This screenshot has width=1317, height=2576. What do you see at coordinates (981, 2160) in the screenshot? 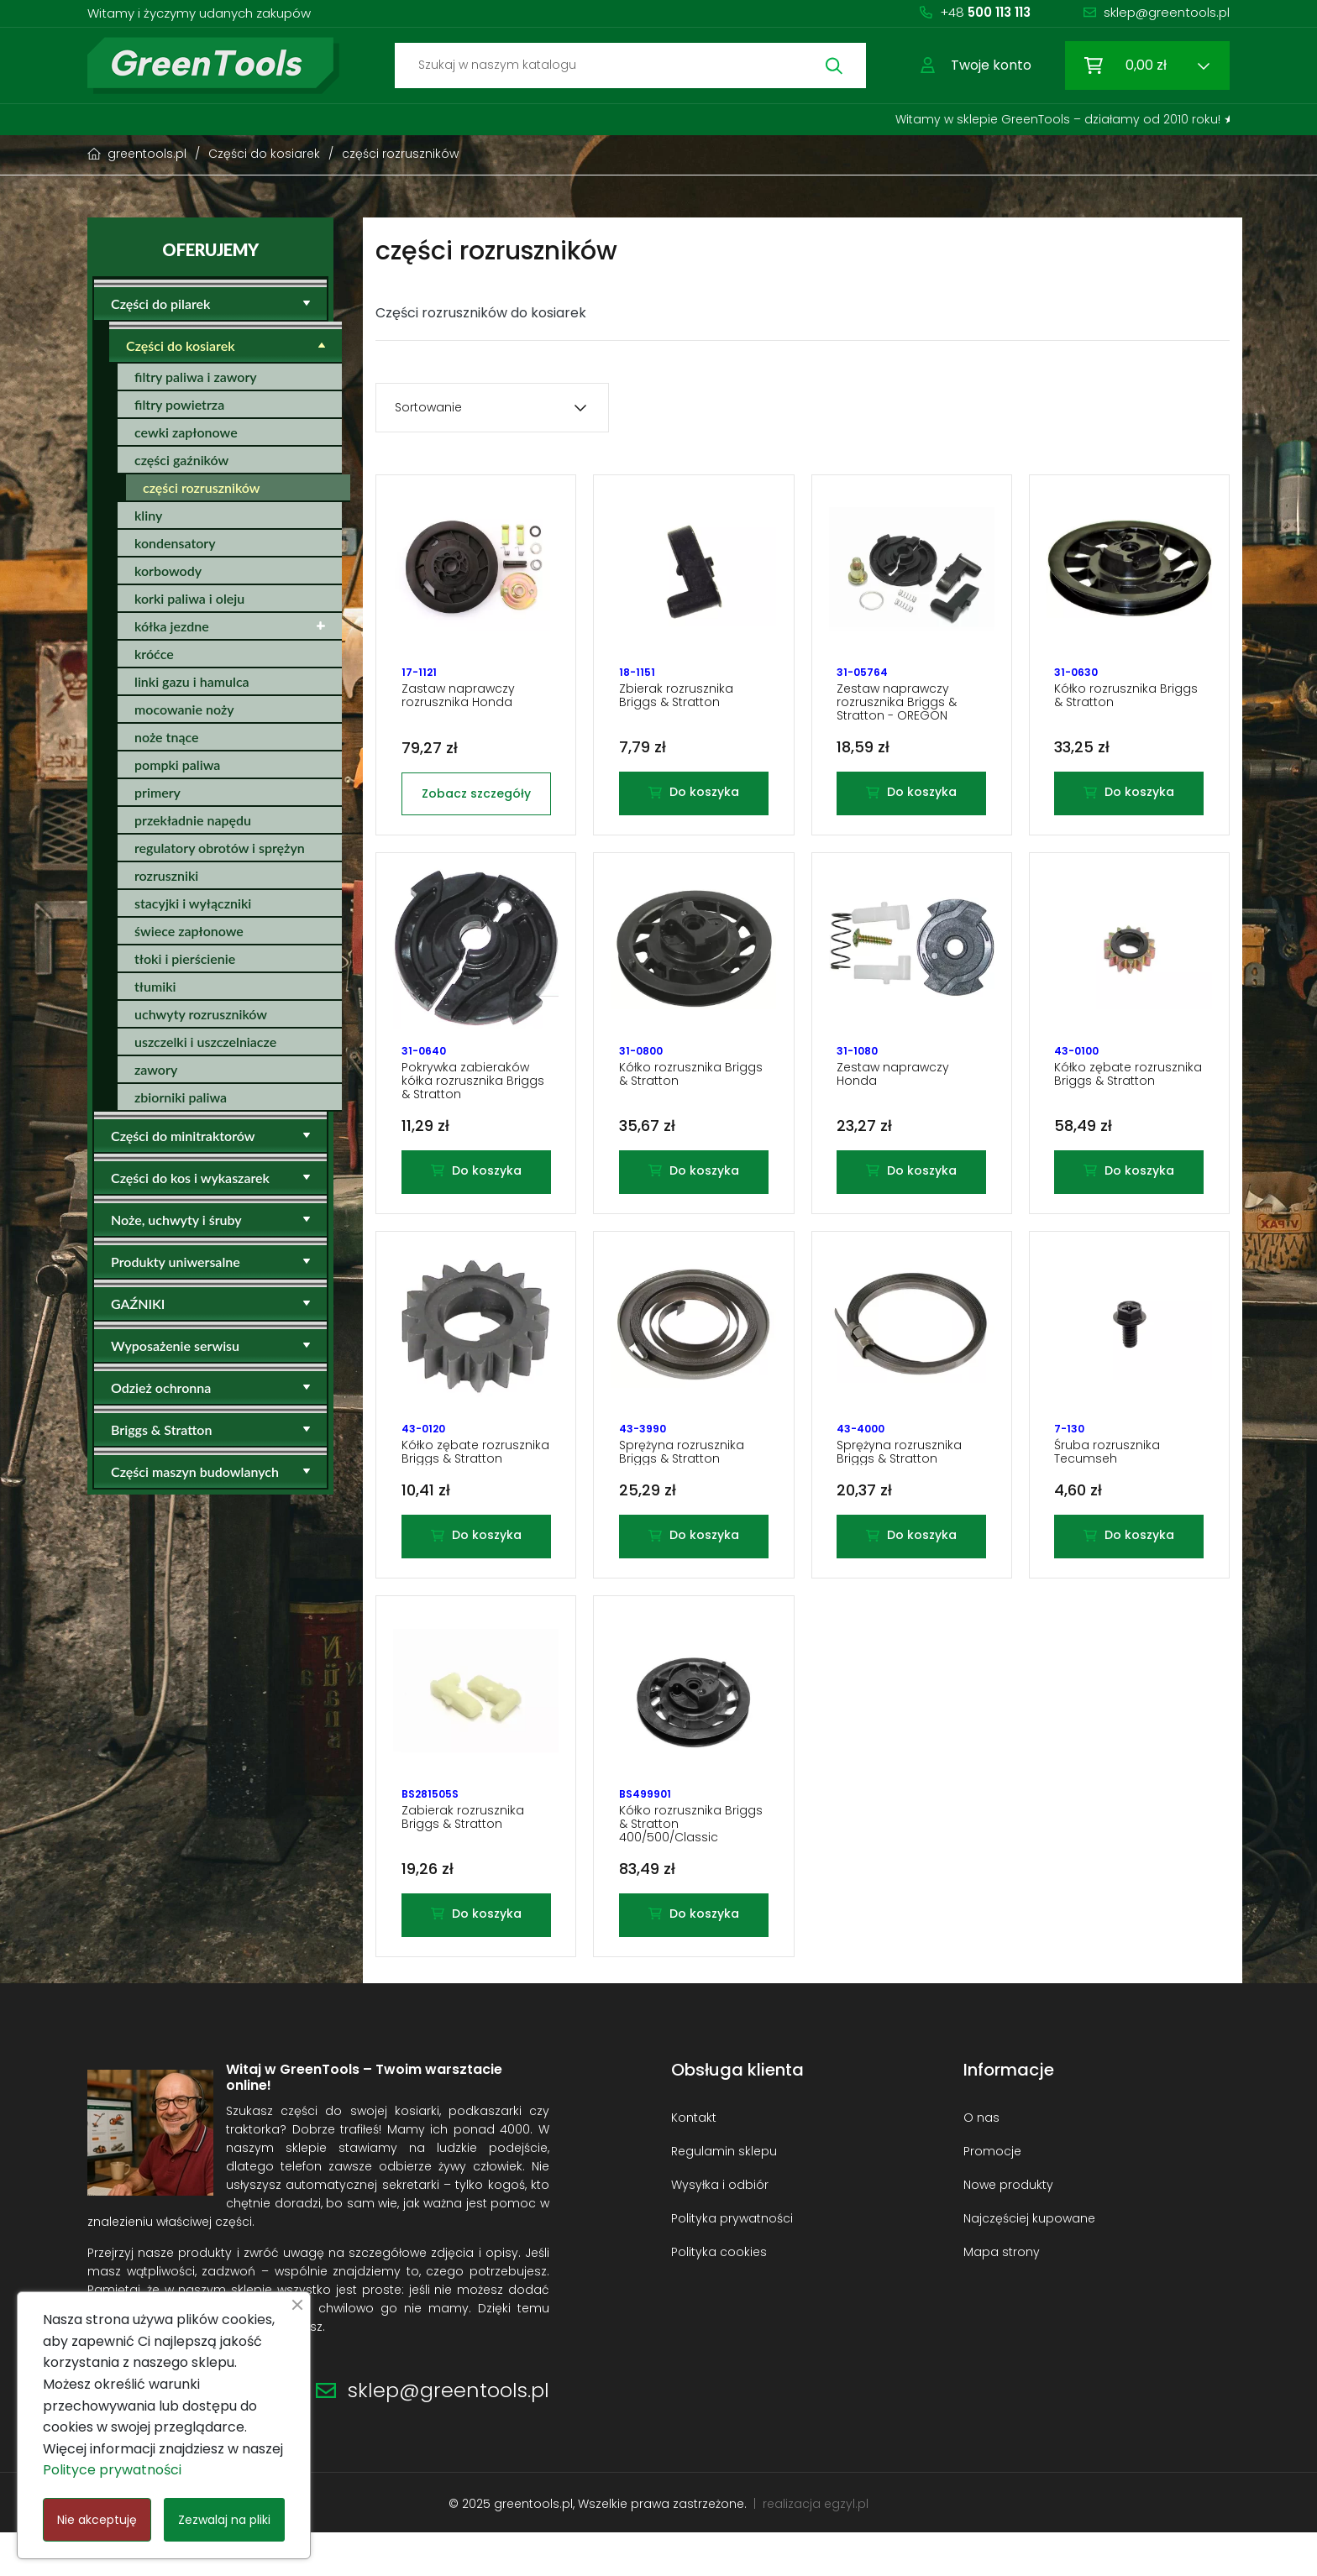
I see `O nas` at bounding box center [981, 2160].